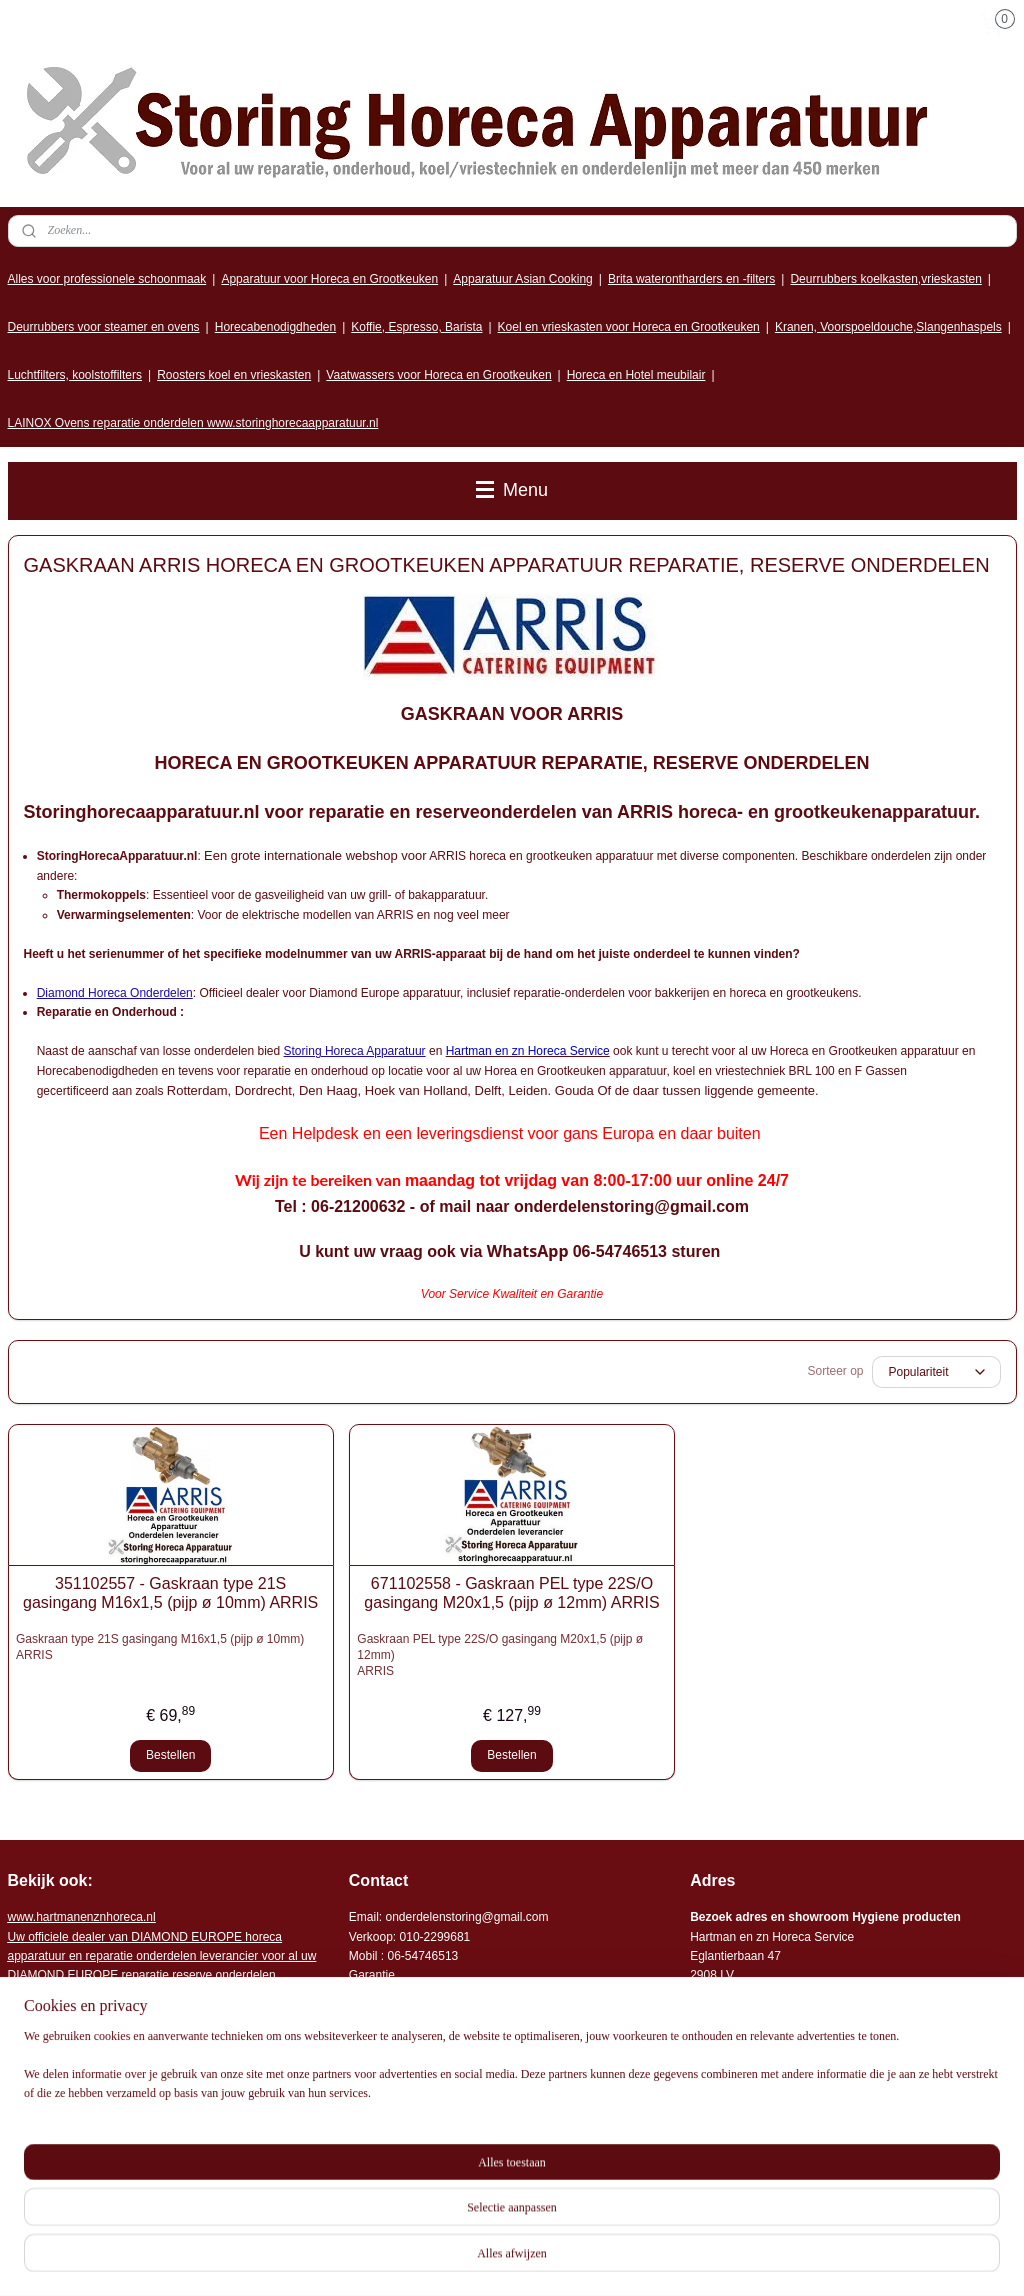 This screenshot has height=2296, width=1024. Describe the element at coordinates (460, 1994) in the screenshot. I see `: 06-2702092` at that location.